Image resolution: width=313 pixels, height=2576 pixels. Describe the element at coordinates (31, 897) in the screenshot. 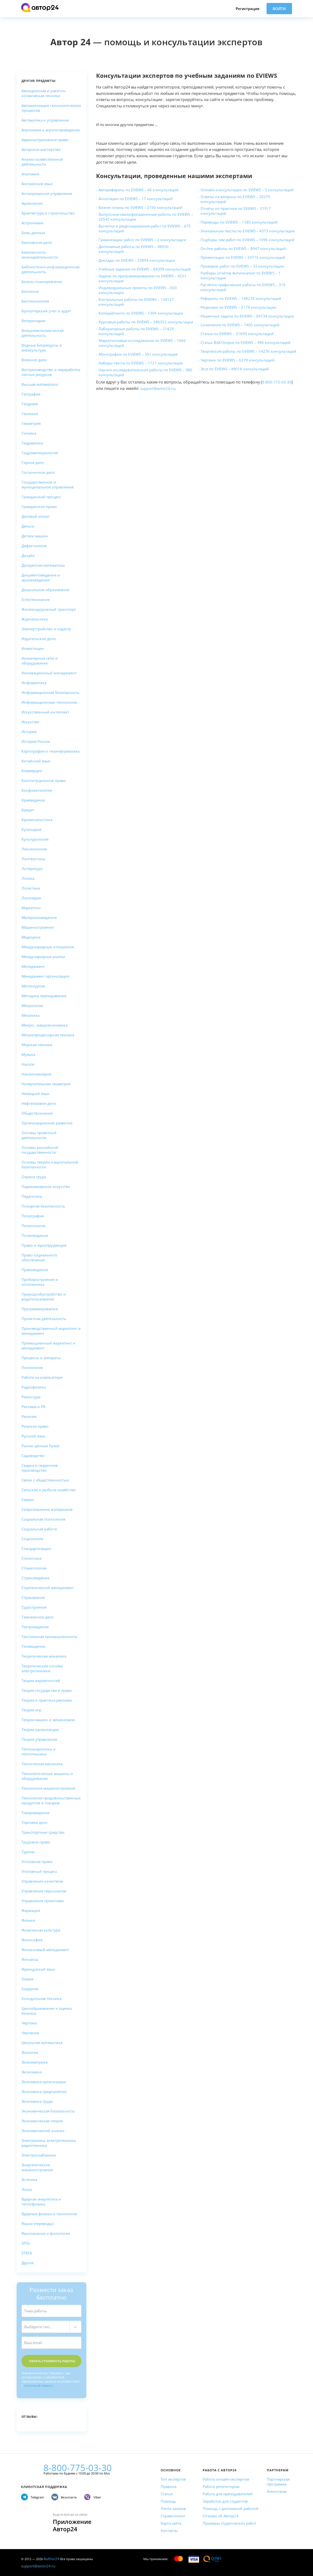

I see `Логопедия` at that location.